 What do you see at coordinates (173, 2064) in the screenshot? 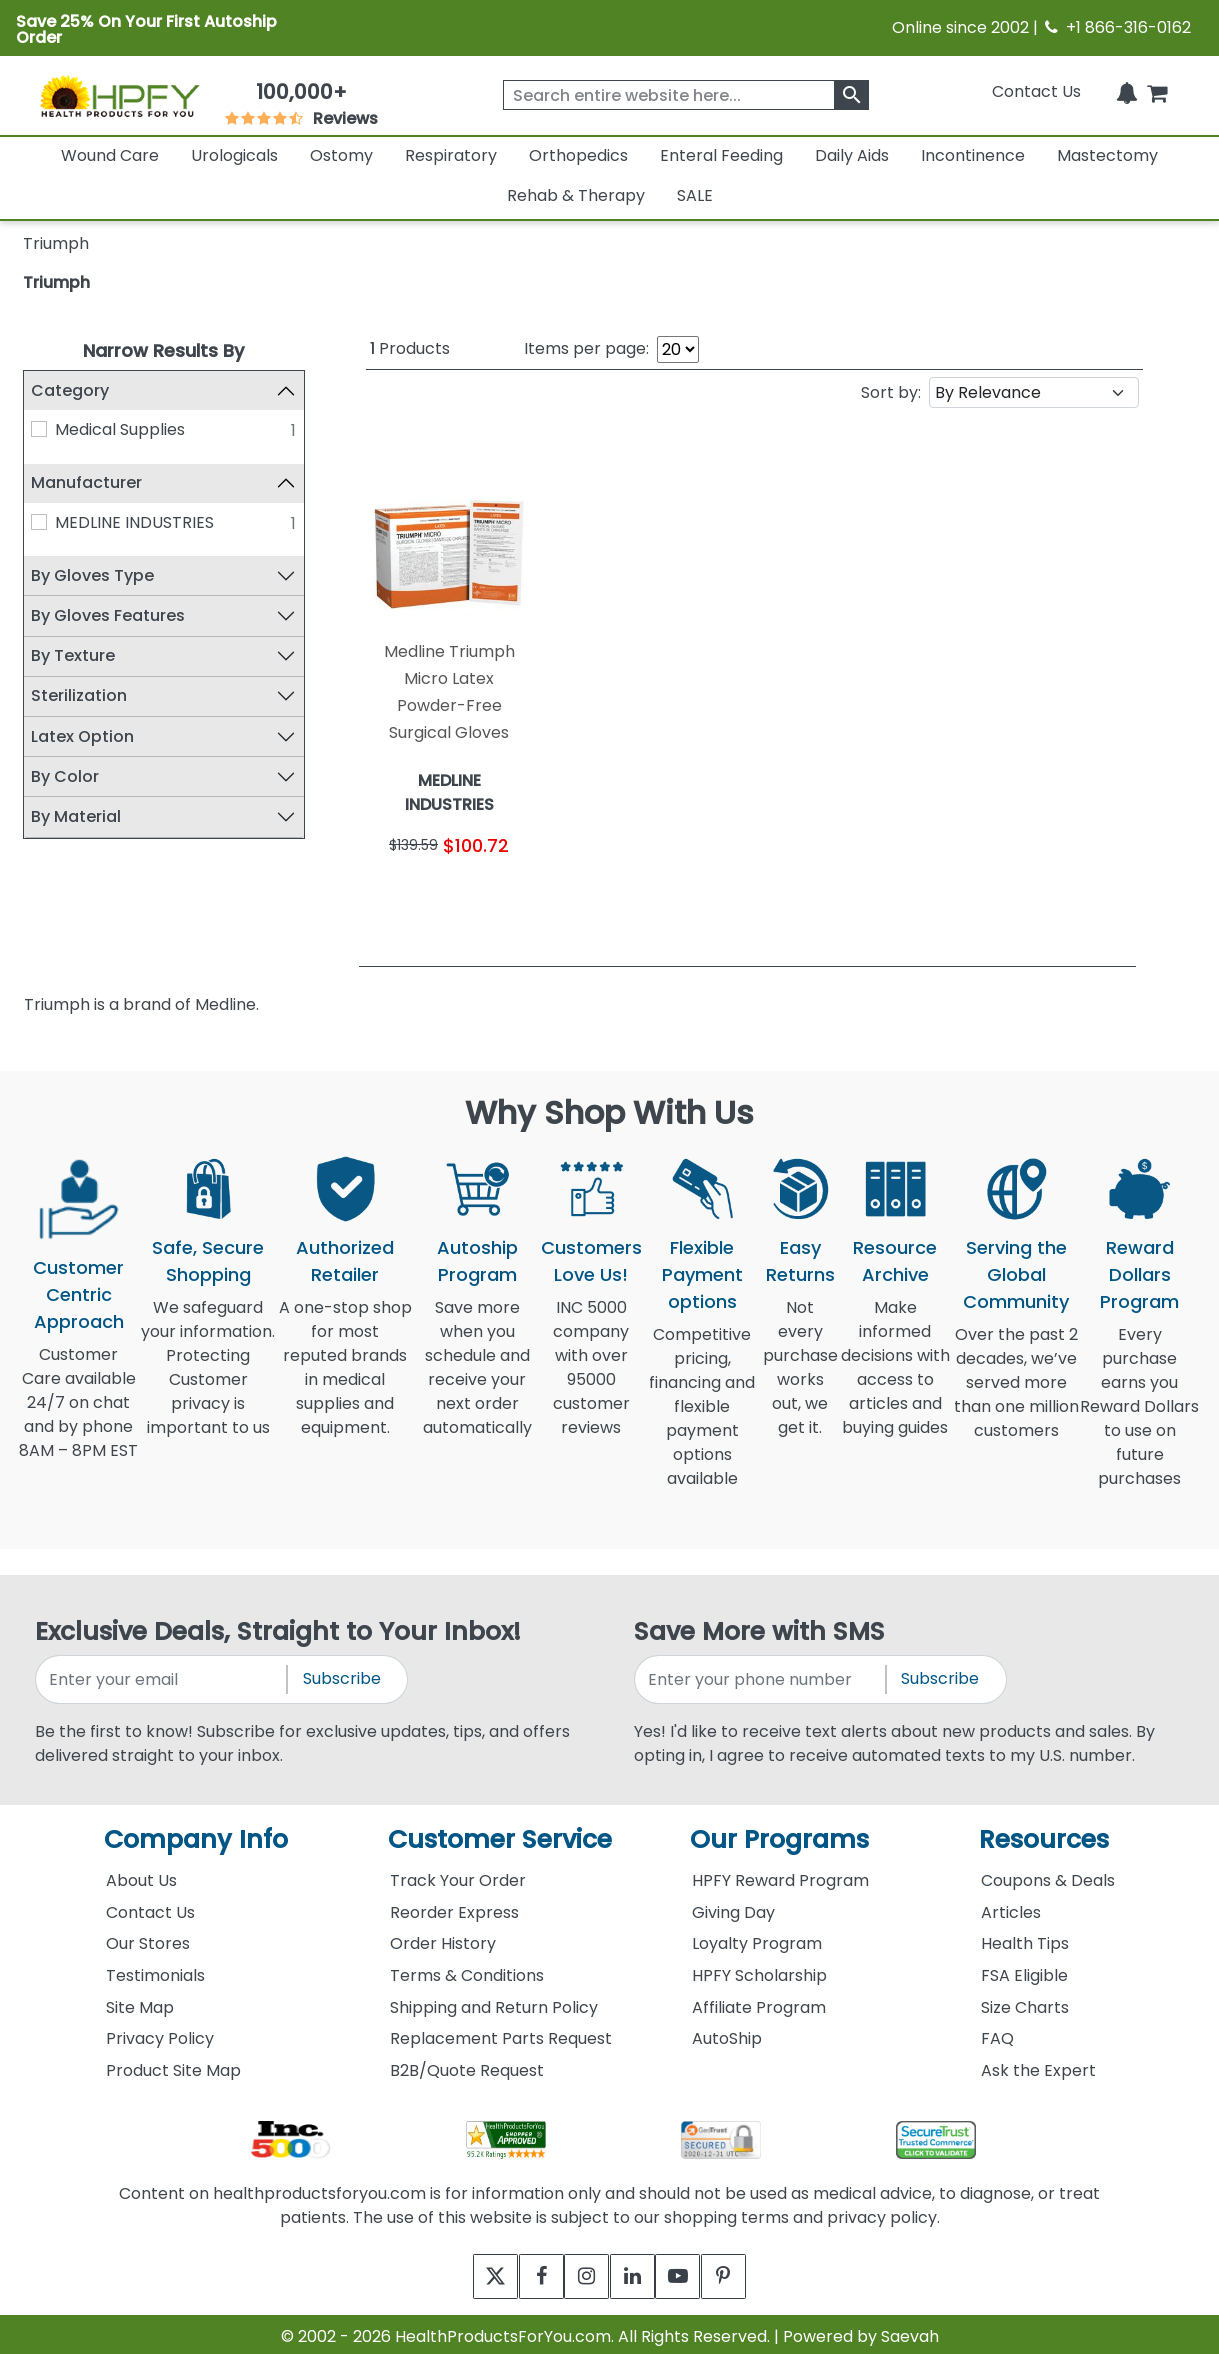
I see `Product Site Map` at bounding box center [173, 2064].